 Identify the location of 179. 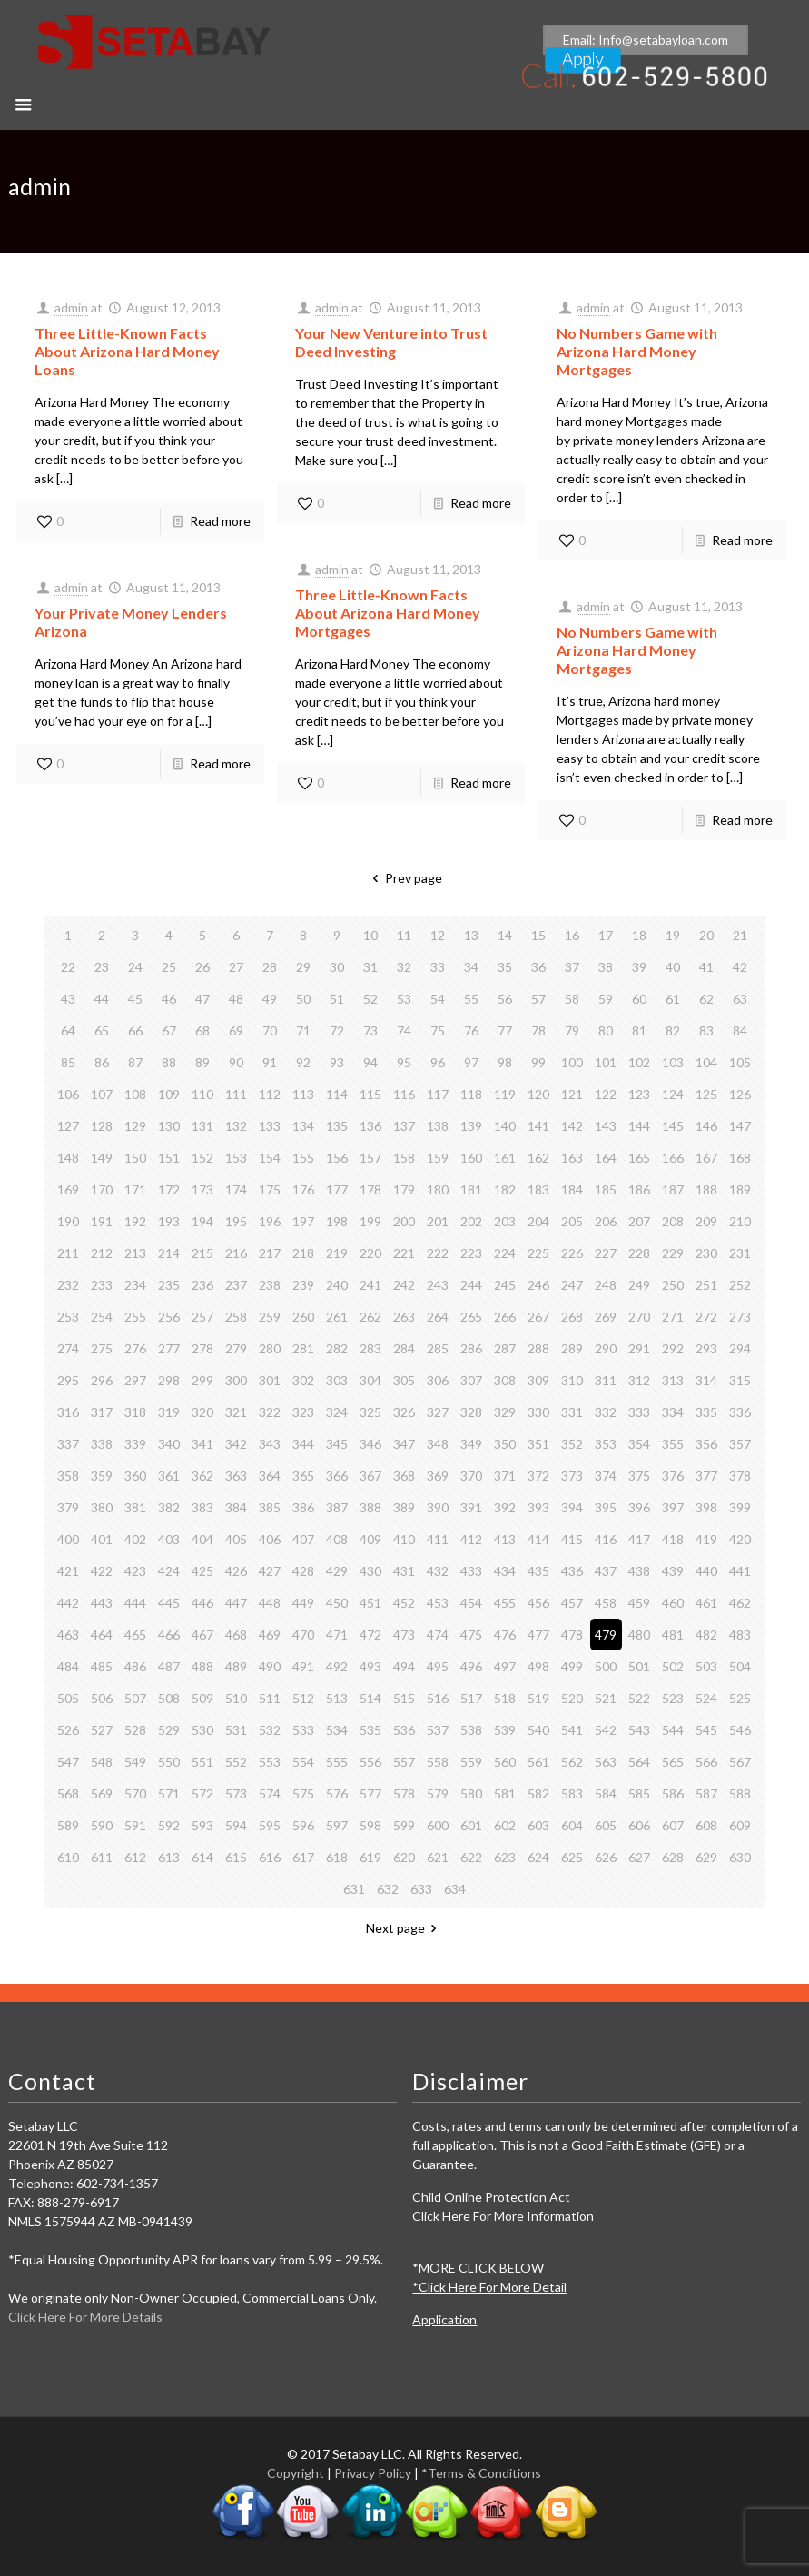
(404, 1189).